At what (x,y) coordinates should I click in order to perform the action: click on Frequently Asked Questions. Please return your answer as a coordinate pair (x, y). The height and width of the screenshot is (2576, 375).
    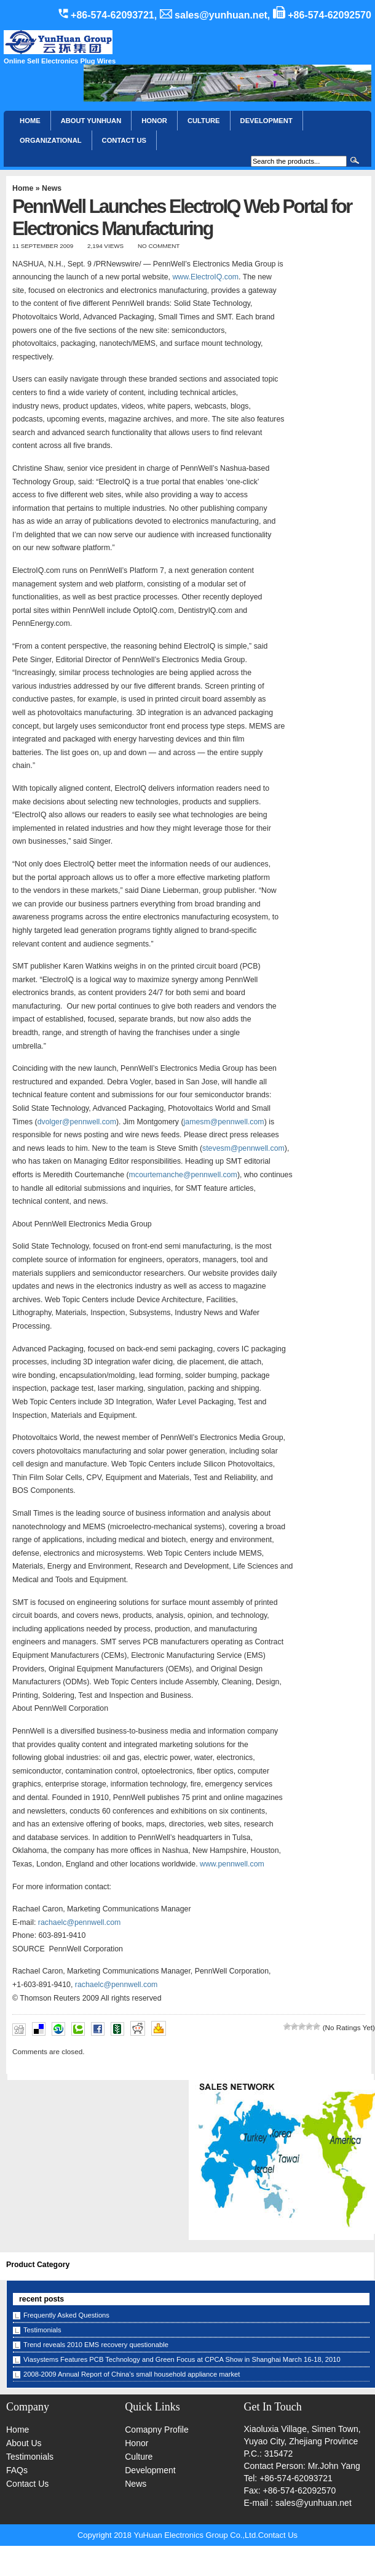
    Looking at the image, I should click on (66, 2315).